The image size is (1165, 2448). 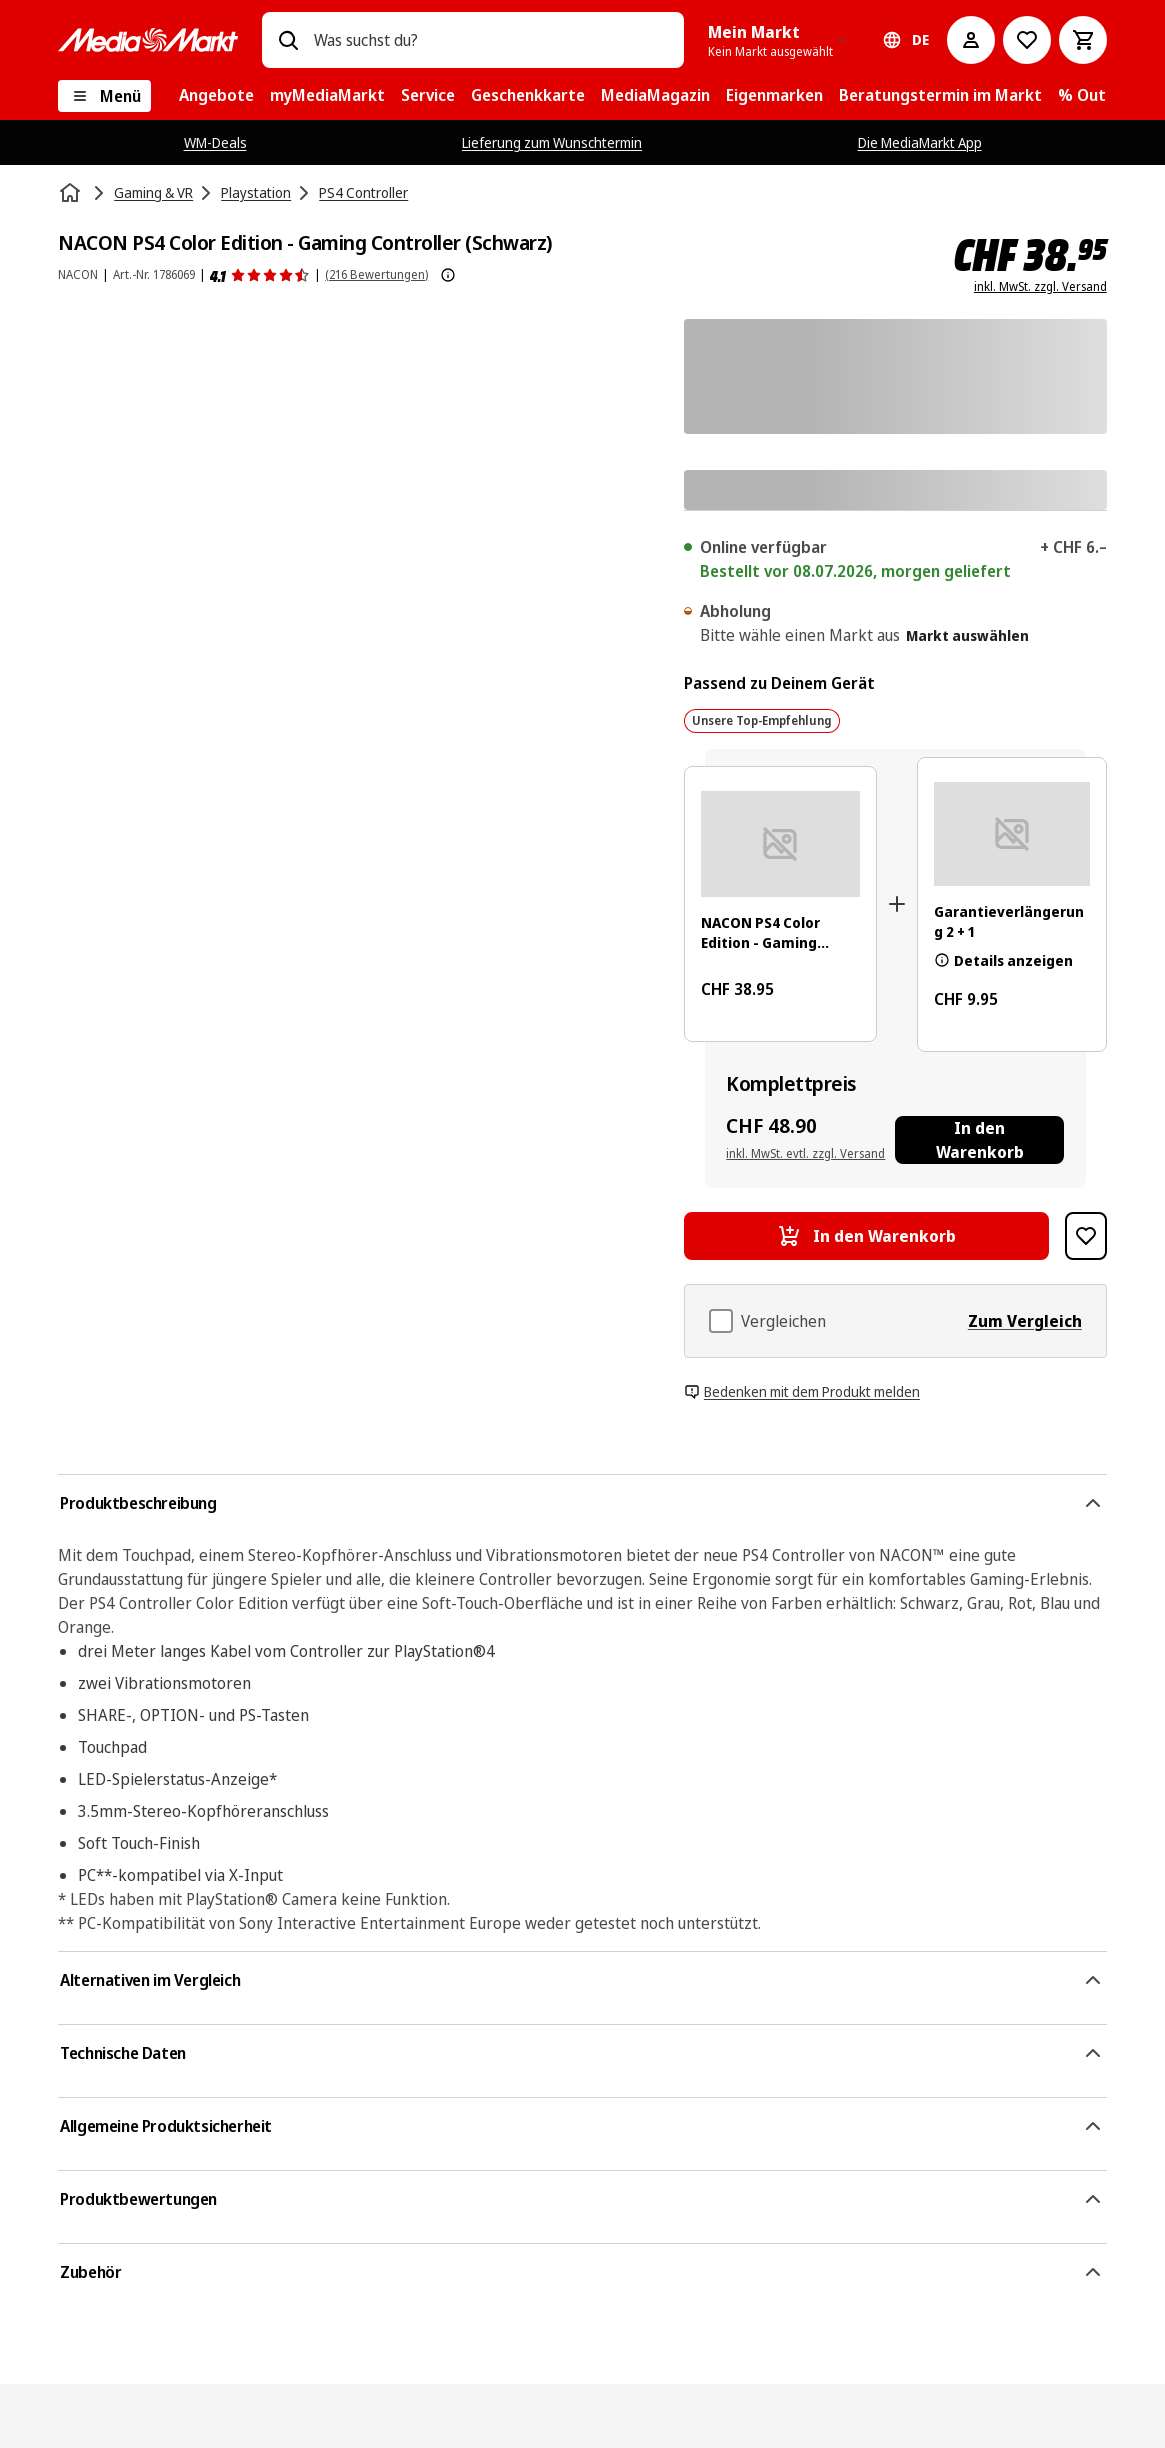 What do you see at coordinates (866, 1236) in the screenshot?
I see `[In den Warenkorb NACON PS4 Color Edition - Gaming Controller (Schwarz)]` at bounding box center [866, 1236].